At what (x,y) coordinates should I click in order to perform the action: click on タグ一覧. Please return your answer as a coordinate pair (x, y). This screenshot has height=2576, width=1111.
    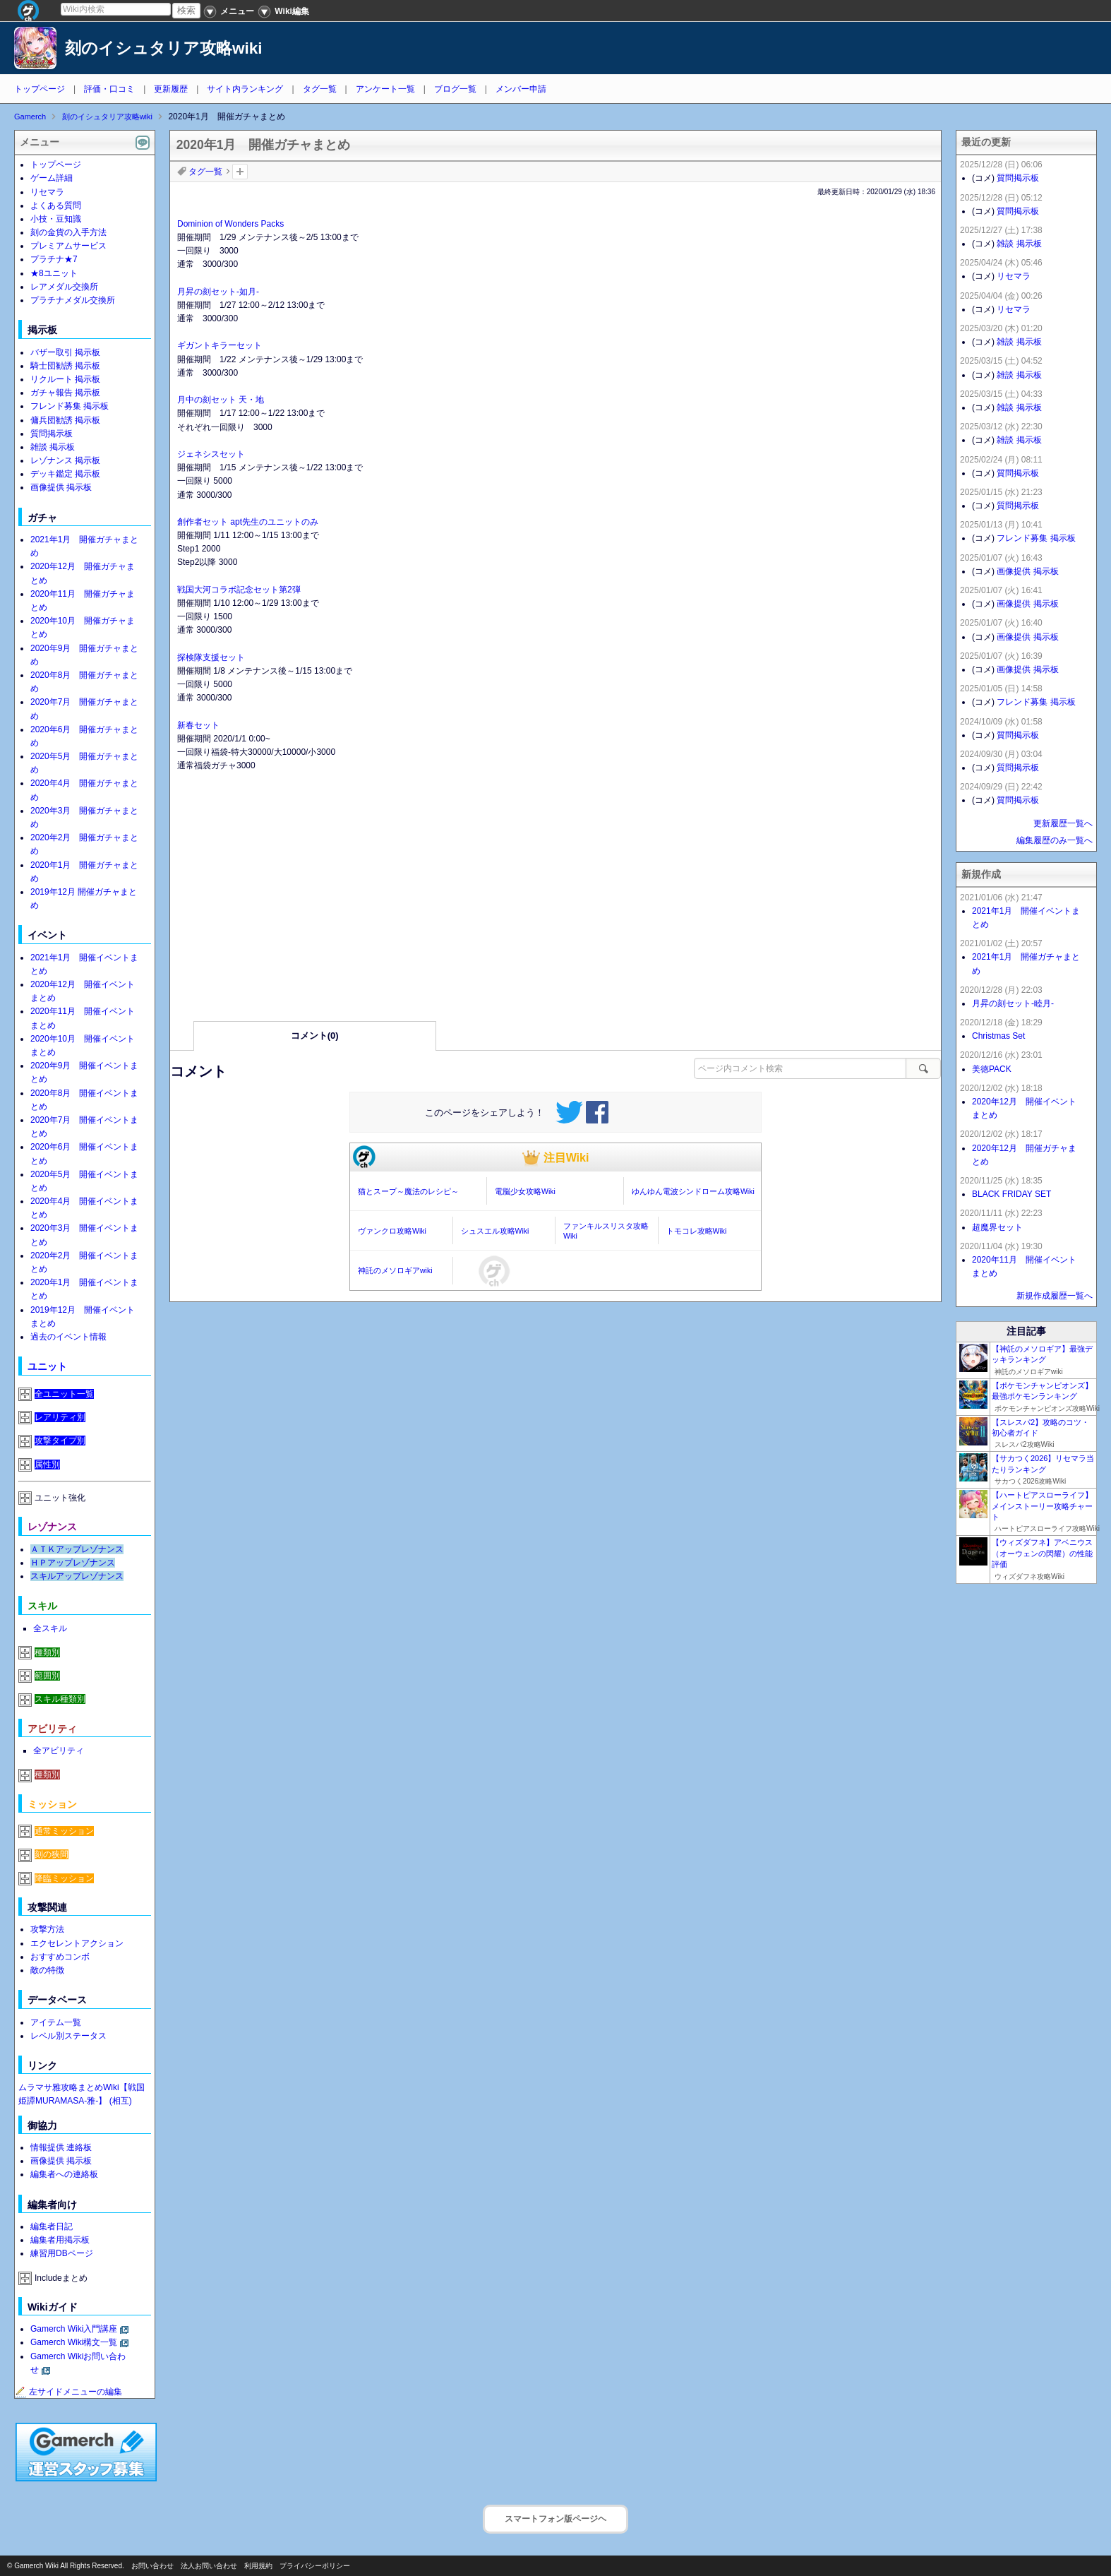
    Looking at the image, I should click on (320, 89).